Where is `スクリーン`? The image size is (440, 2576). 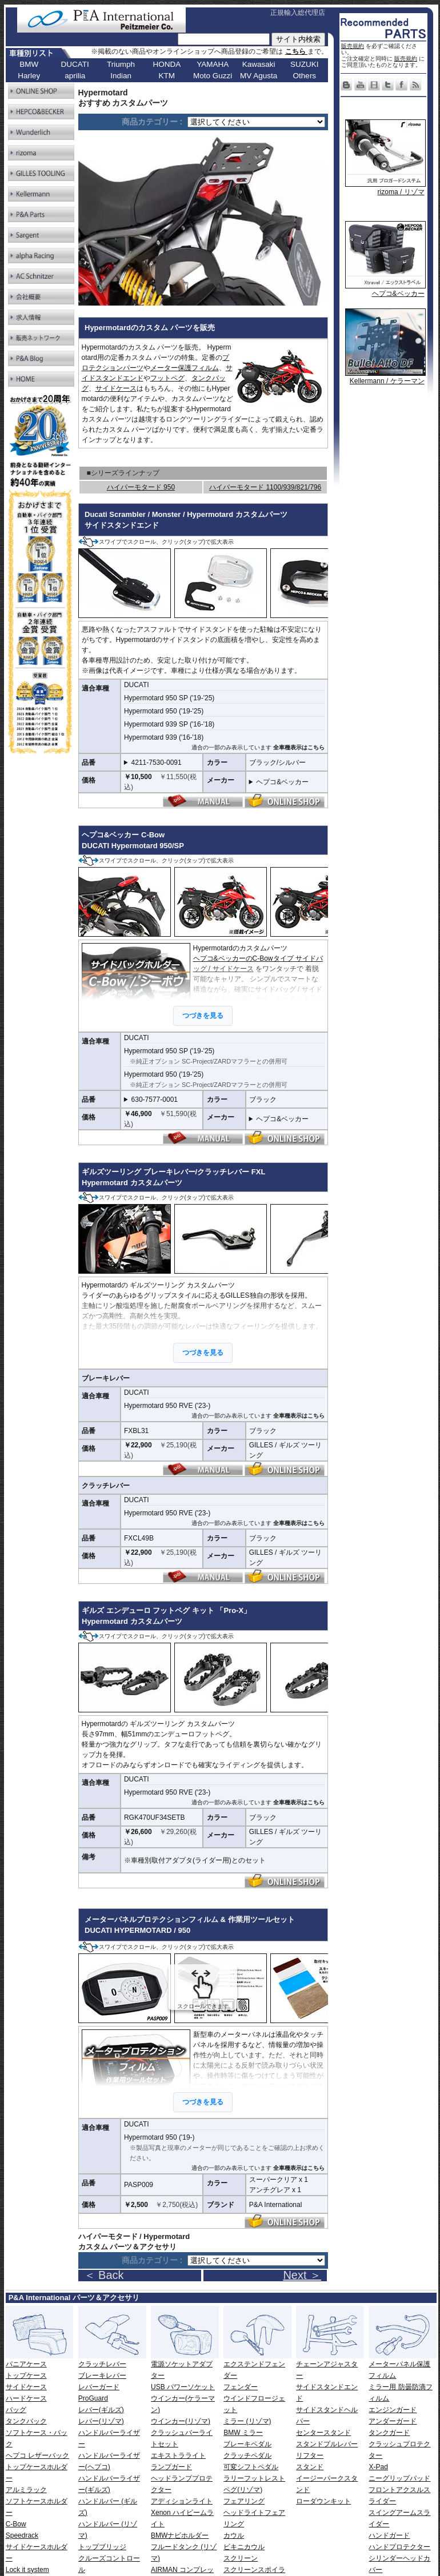
スクリーン is located at coordinates (240, 2558).